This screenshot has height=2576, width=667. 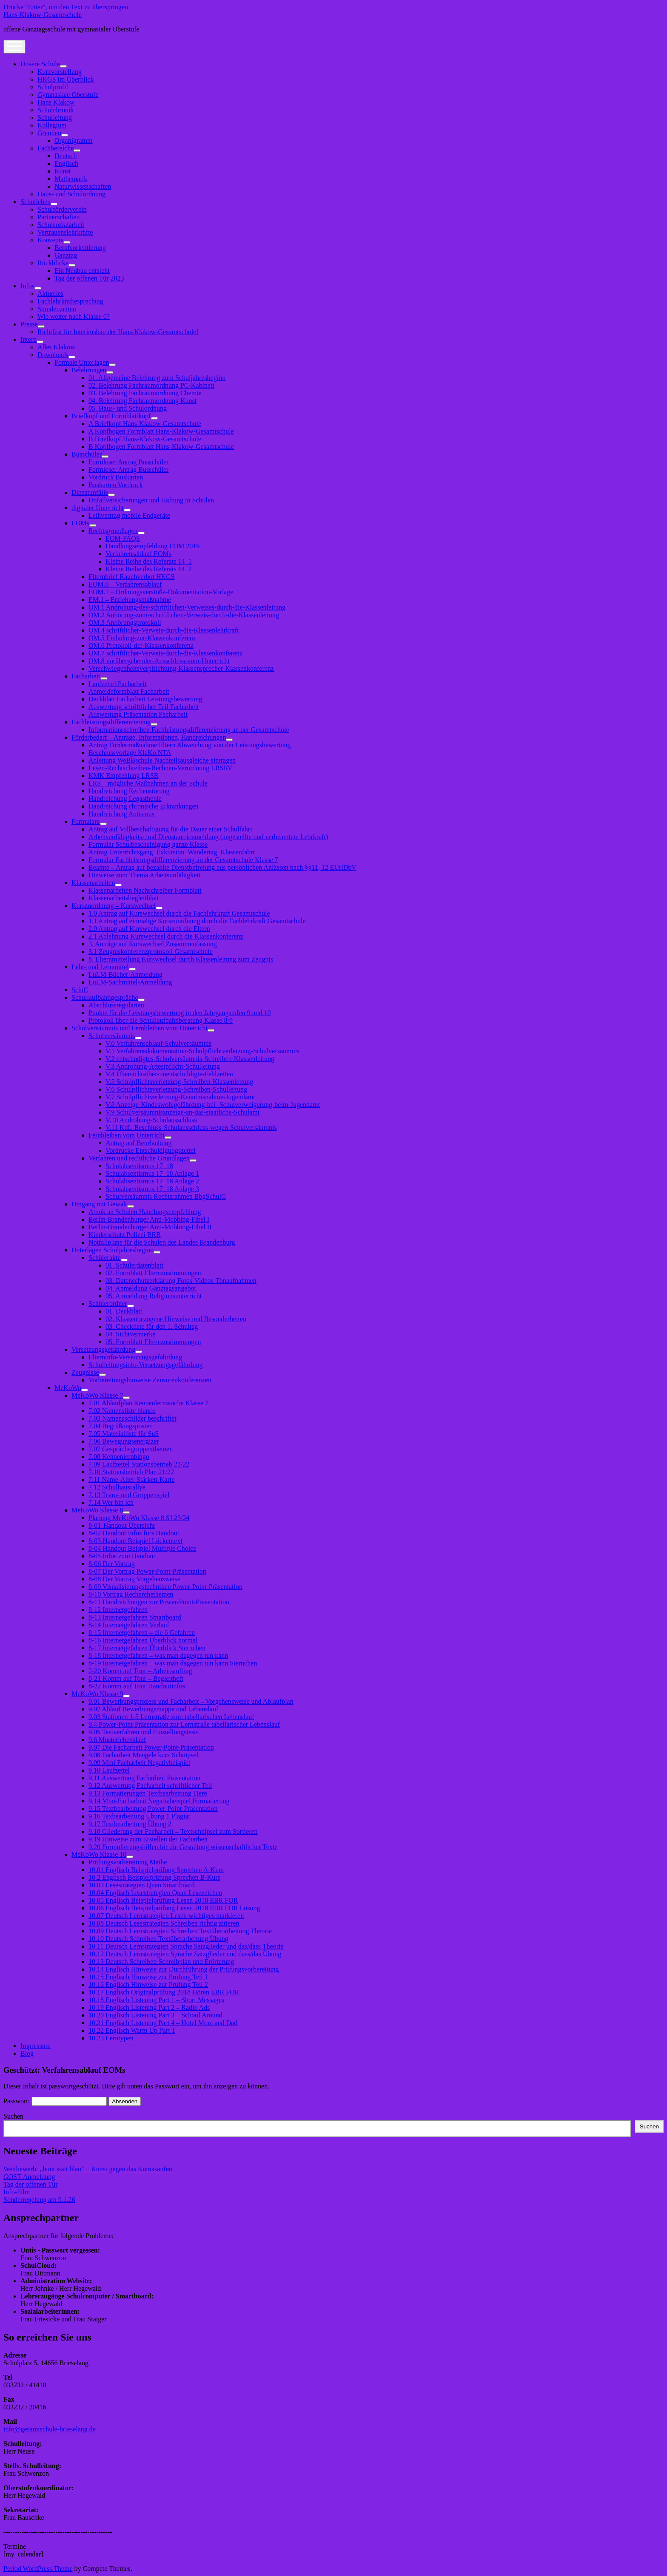 I want to click on V.8 Anzeige-Kindeswohlgefährdung-bei -Schulverweigerung-beim-Jugendamt, so click(x=212, y=1104).